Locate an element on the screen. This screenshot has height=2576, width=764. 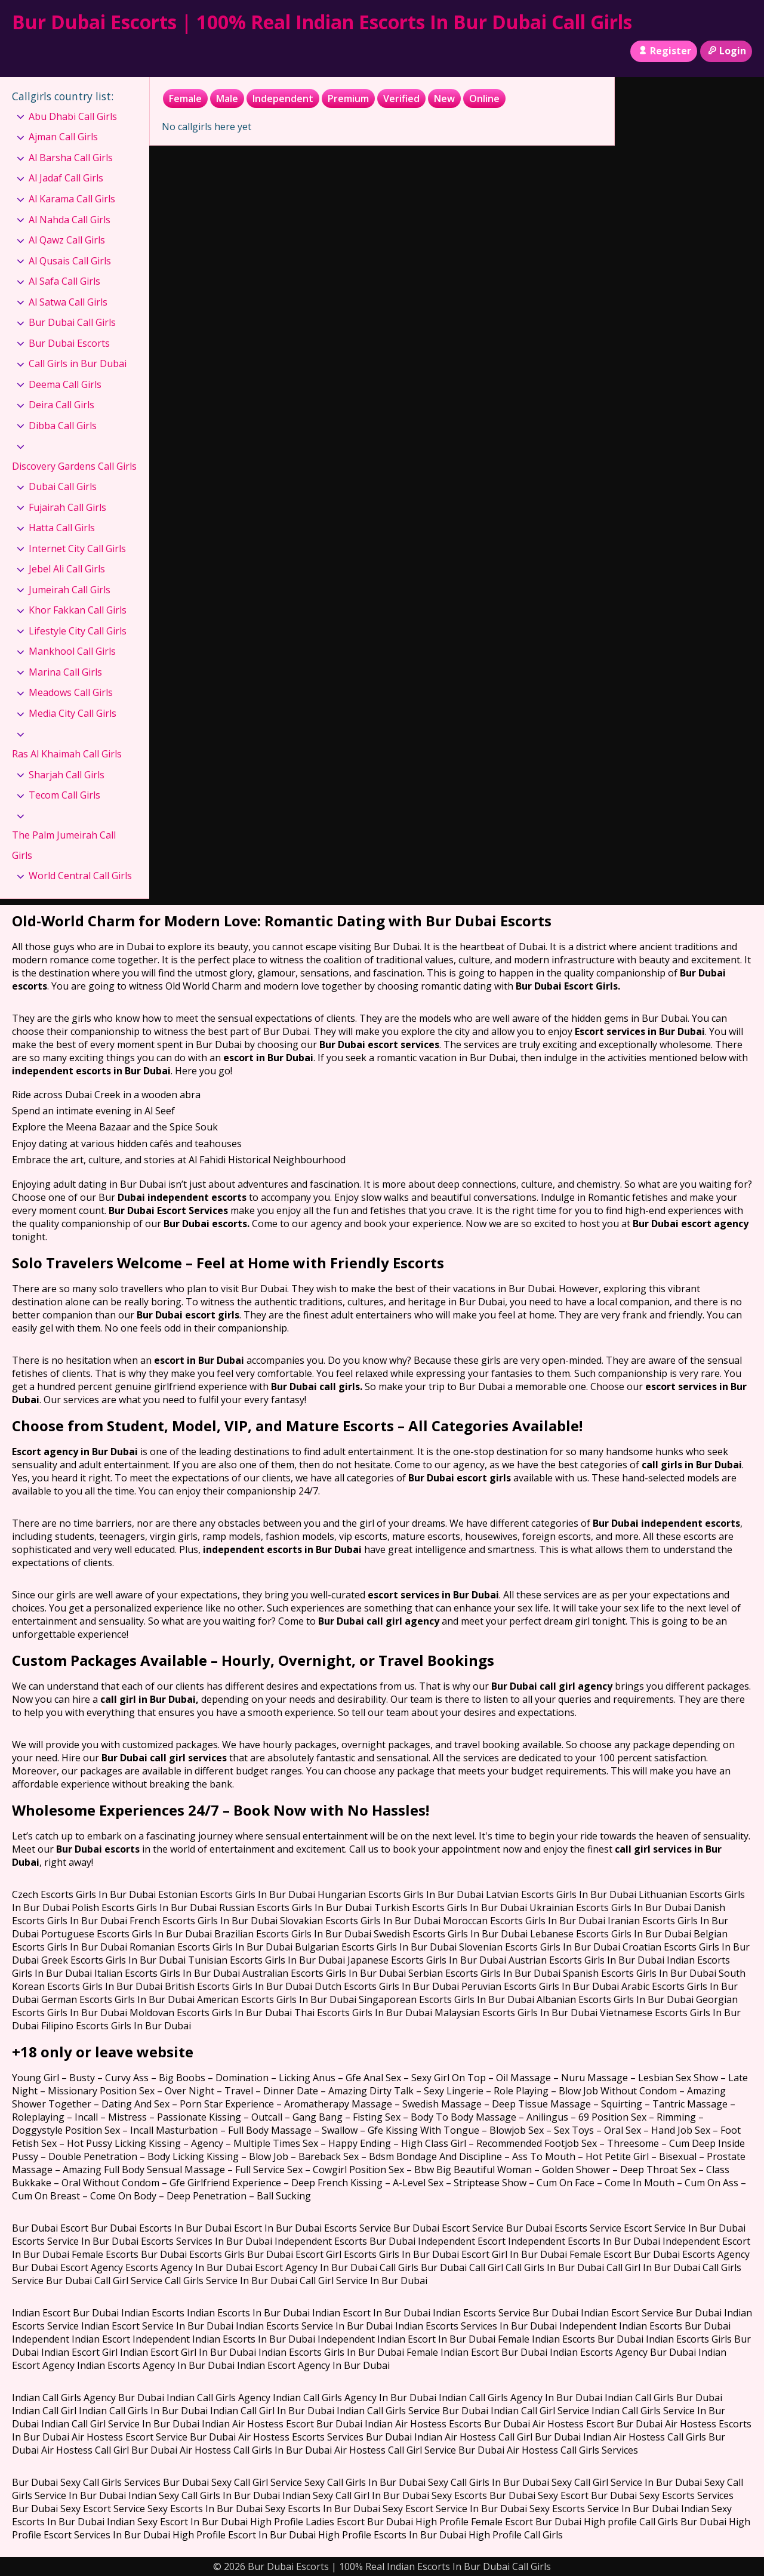
Tecom Call Girls is located at coordinates (64, 795).